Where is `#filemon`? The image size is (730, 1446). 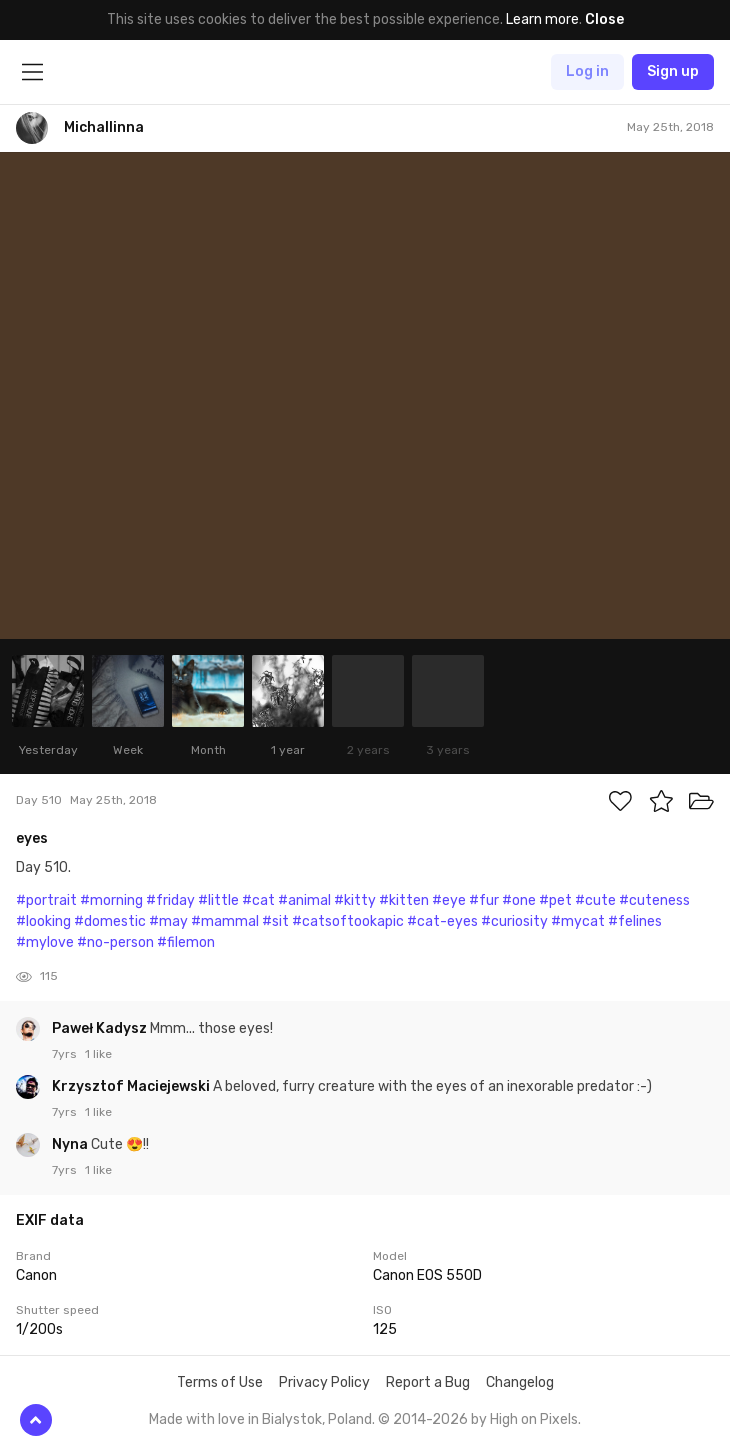 #filemon is located at coordinates (186, 942).